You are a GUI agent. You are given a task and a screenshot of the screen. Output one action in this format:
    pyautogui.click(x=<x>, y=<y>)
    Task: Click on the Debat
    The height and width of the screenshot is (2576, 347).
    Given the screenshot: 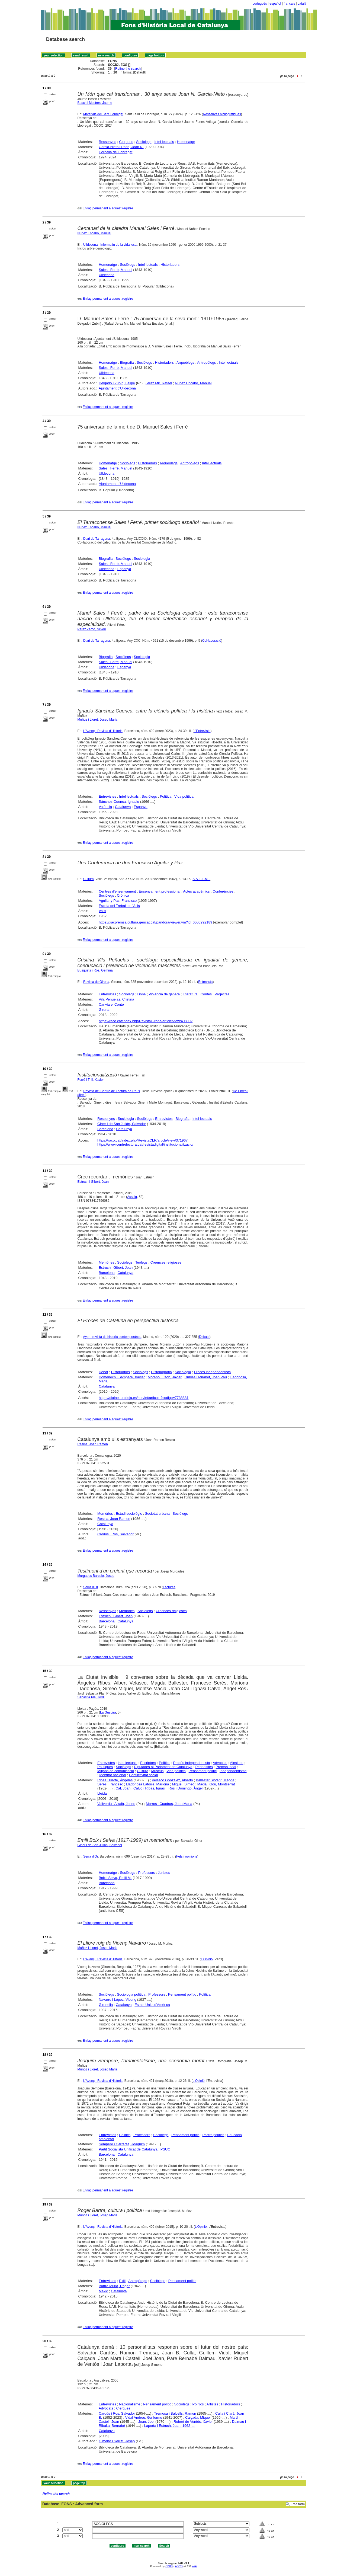 What is the action you would take?
    pyautogui.click(x=103, y=1372)
    